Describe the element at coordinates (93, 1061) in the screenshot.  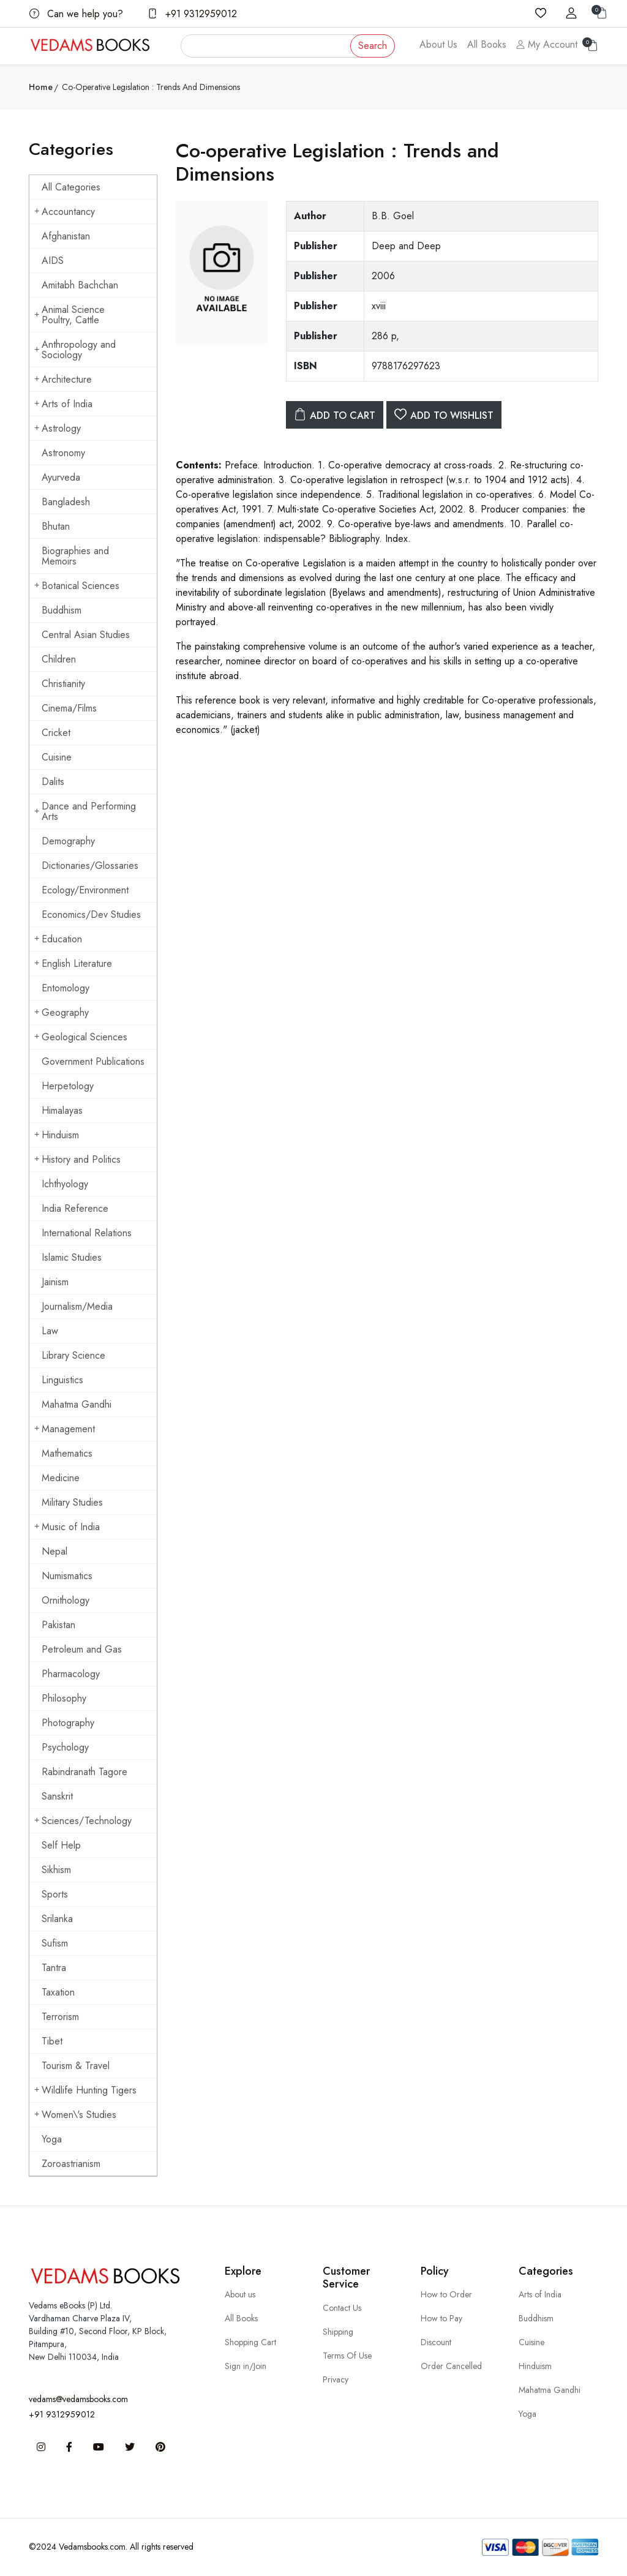
I see `Government Publications` at that location.